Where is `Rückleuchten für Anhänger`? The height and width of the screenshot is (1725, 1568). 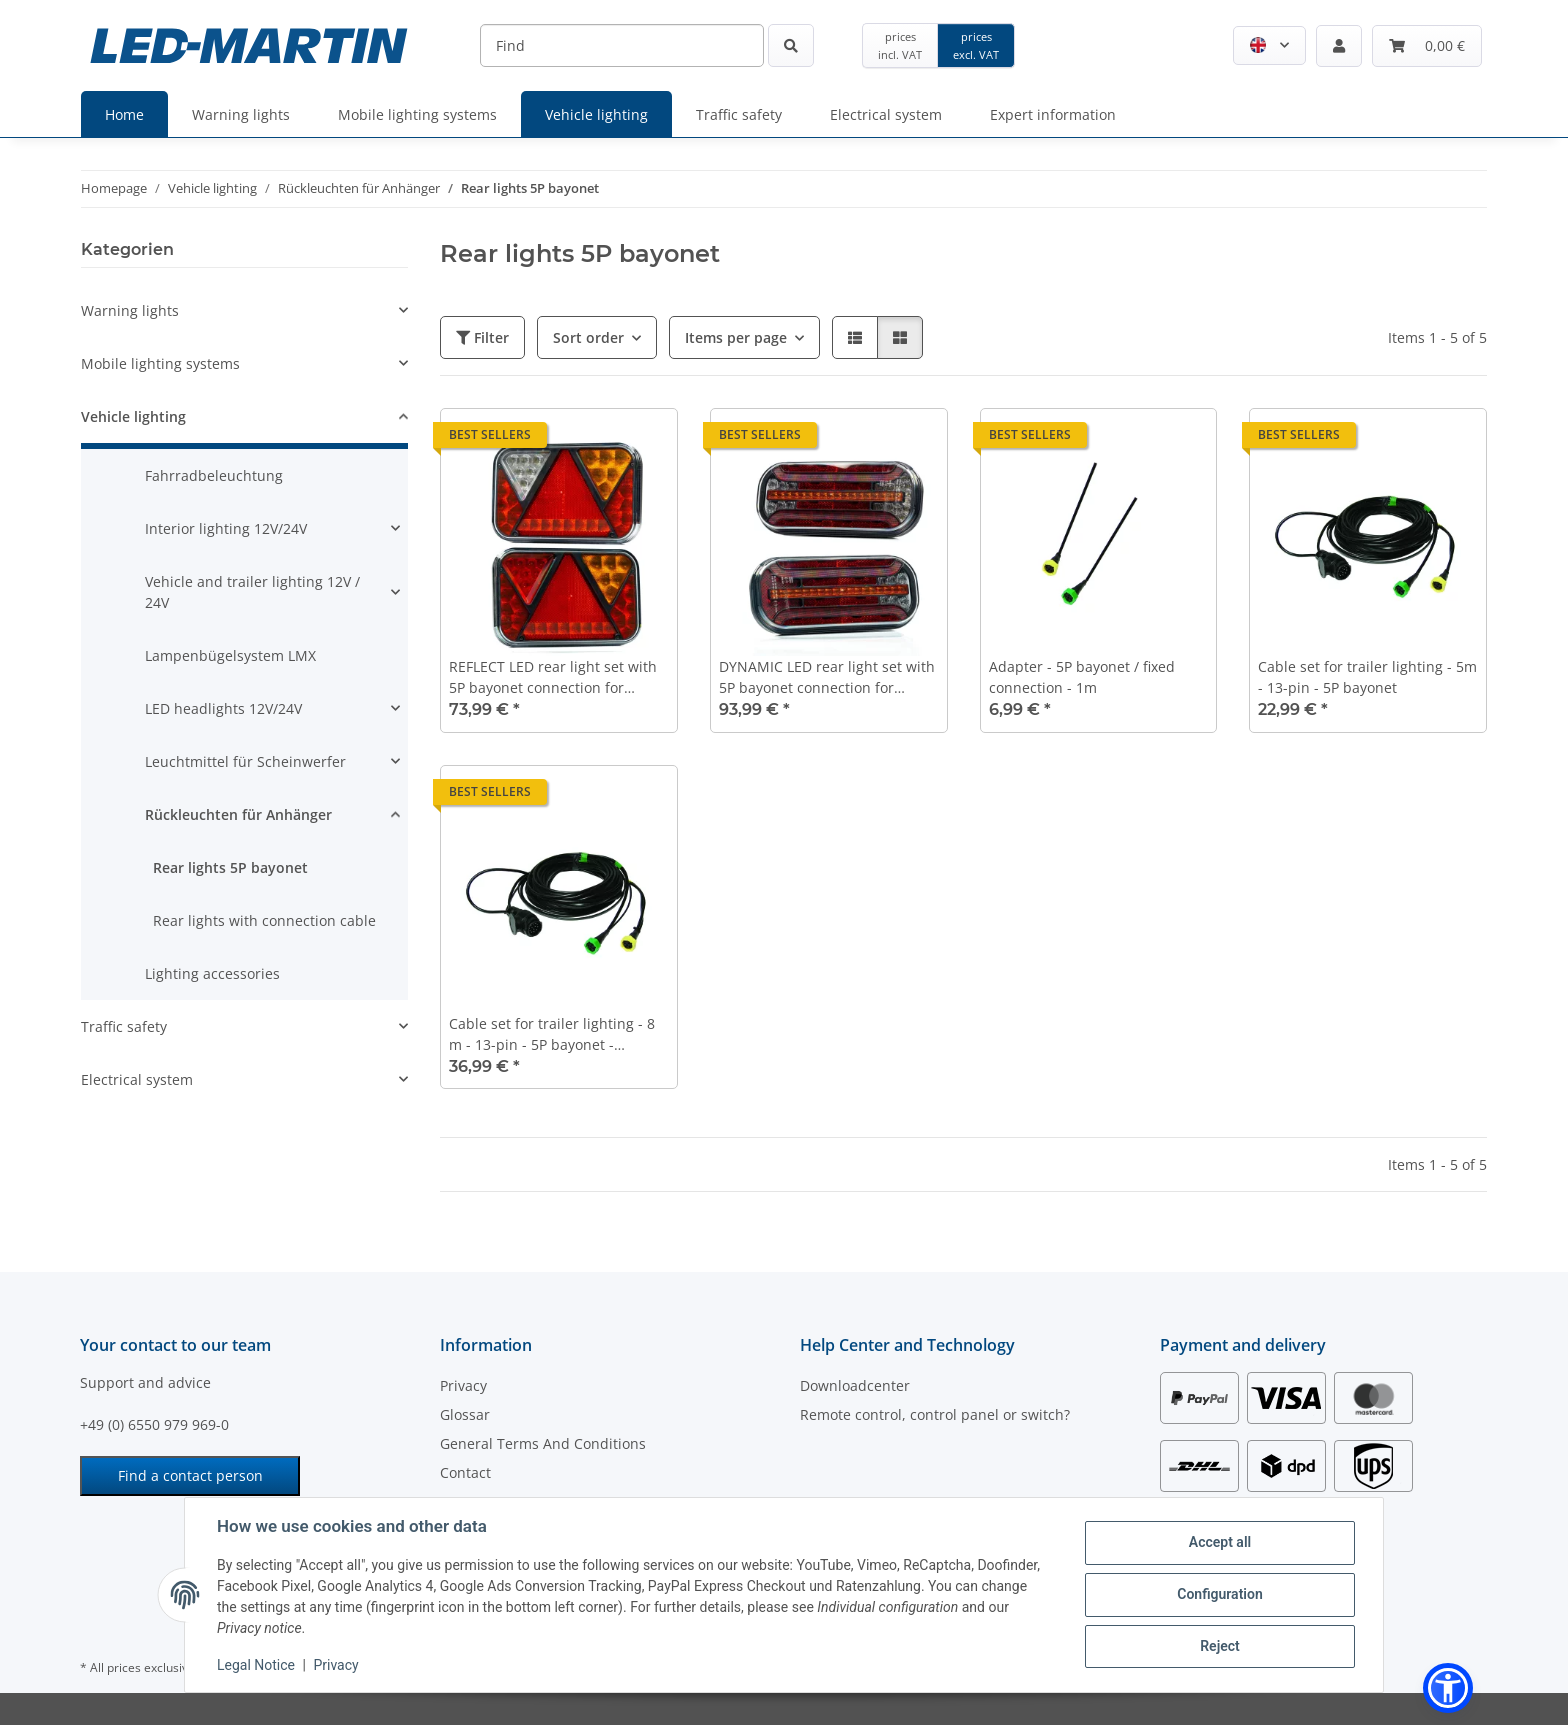 Rückleuchten für Anhänger is located at coordinates (238, 814).